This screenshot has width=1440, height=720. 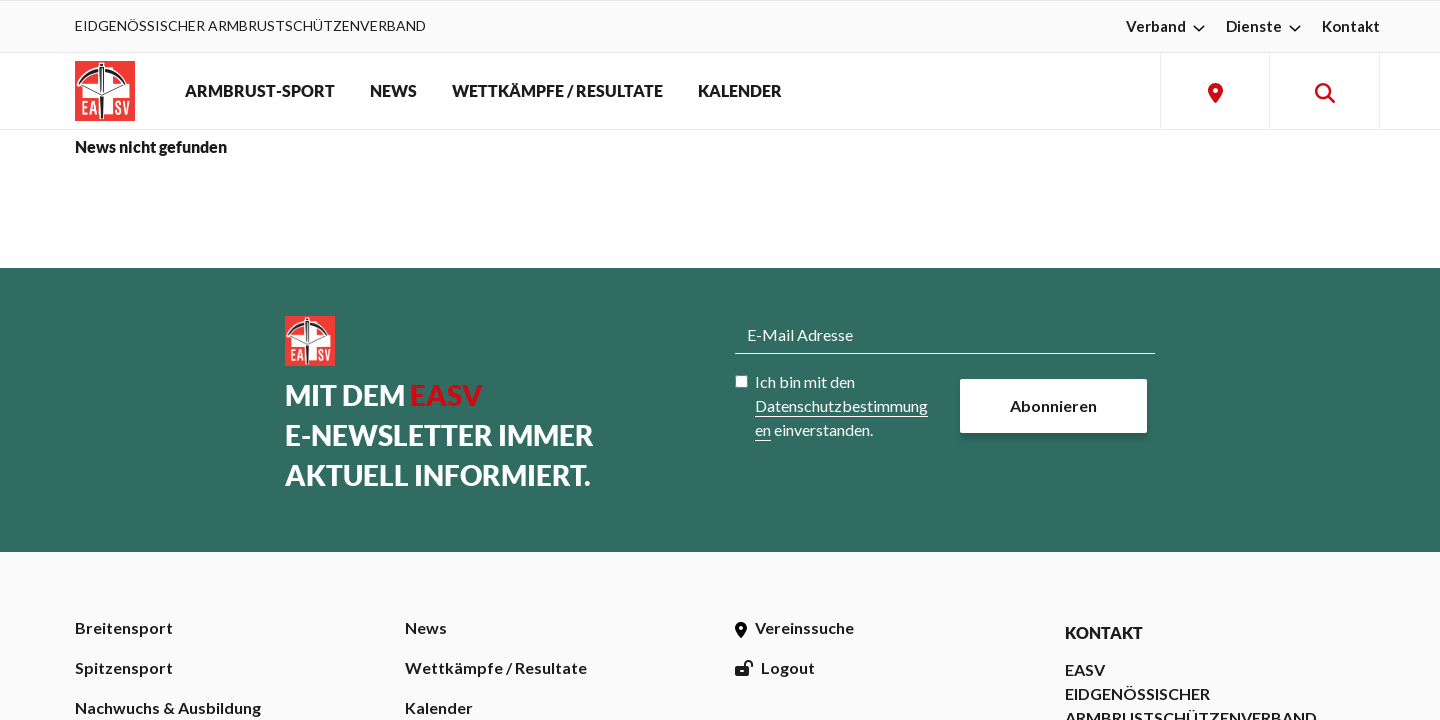 I want to click on News, so click(x=426, y=627).